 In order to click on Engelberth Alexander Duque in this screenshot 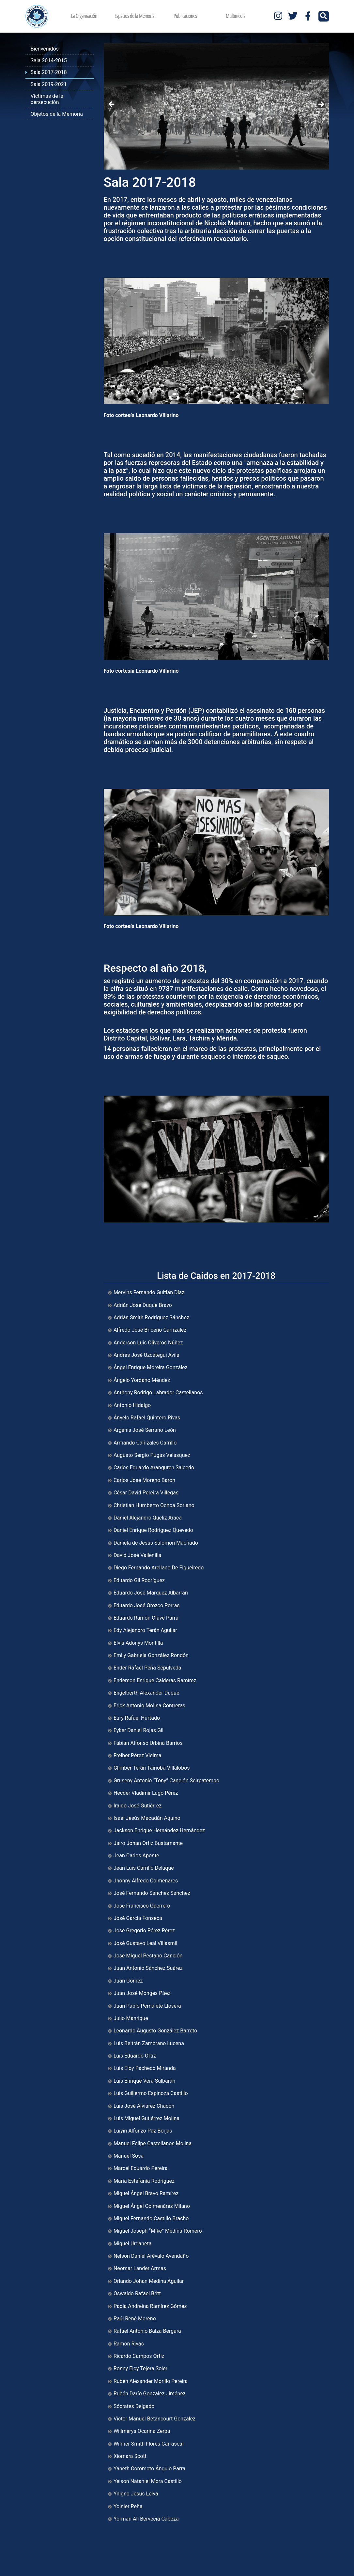, I will do `click(146, 1693)`.